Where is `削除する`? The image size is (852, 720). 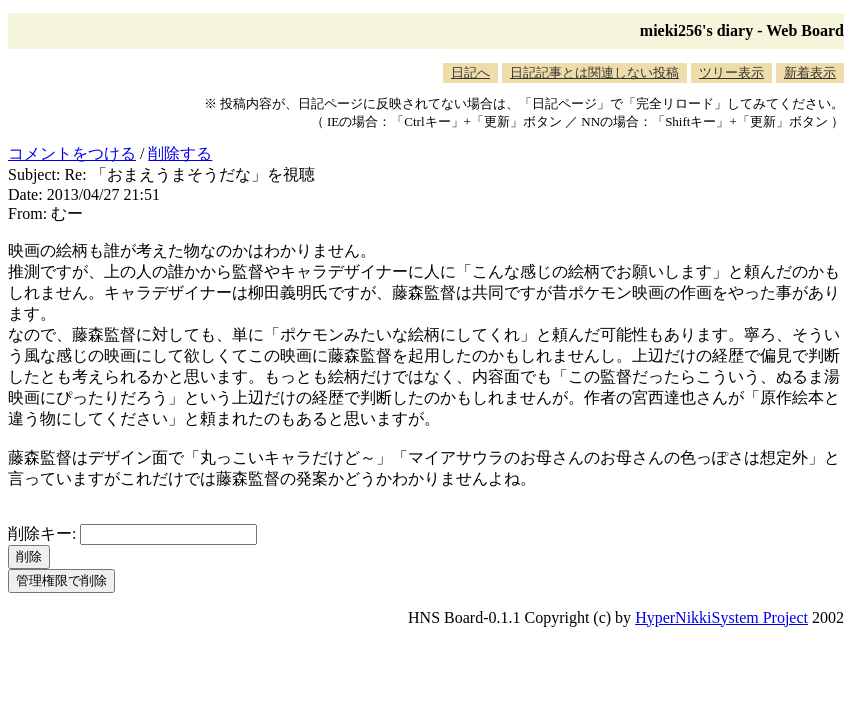
削除する is located at coordinates (180, 153).